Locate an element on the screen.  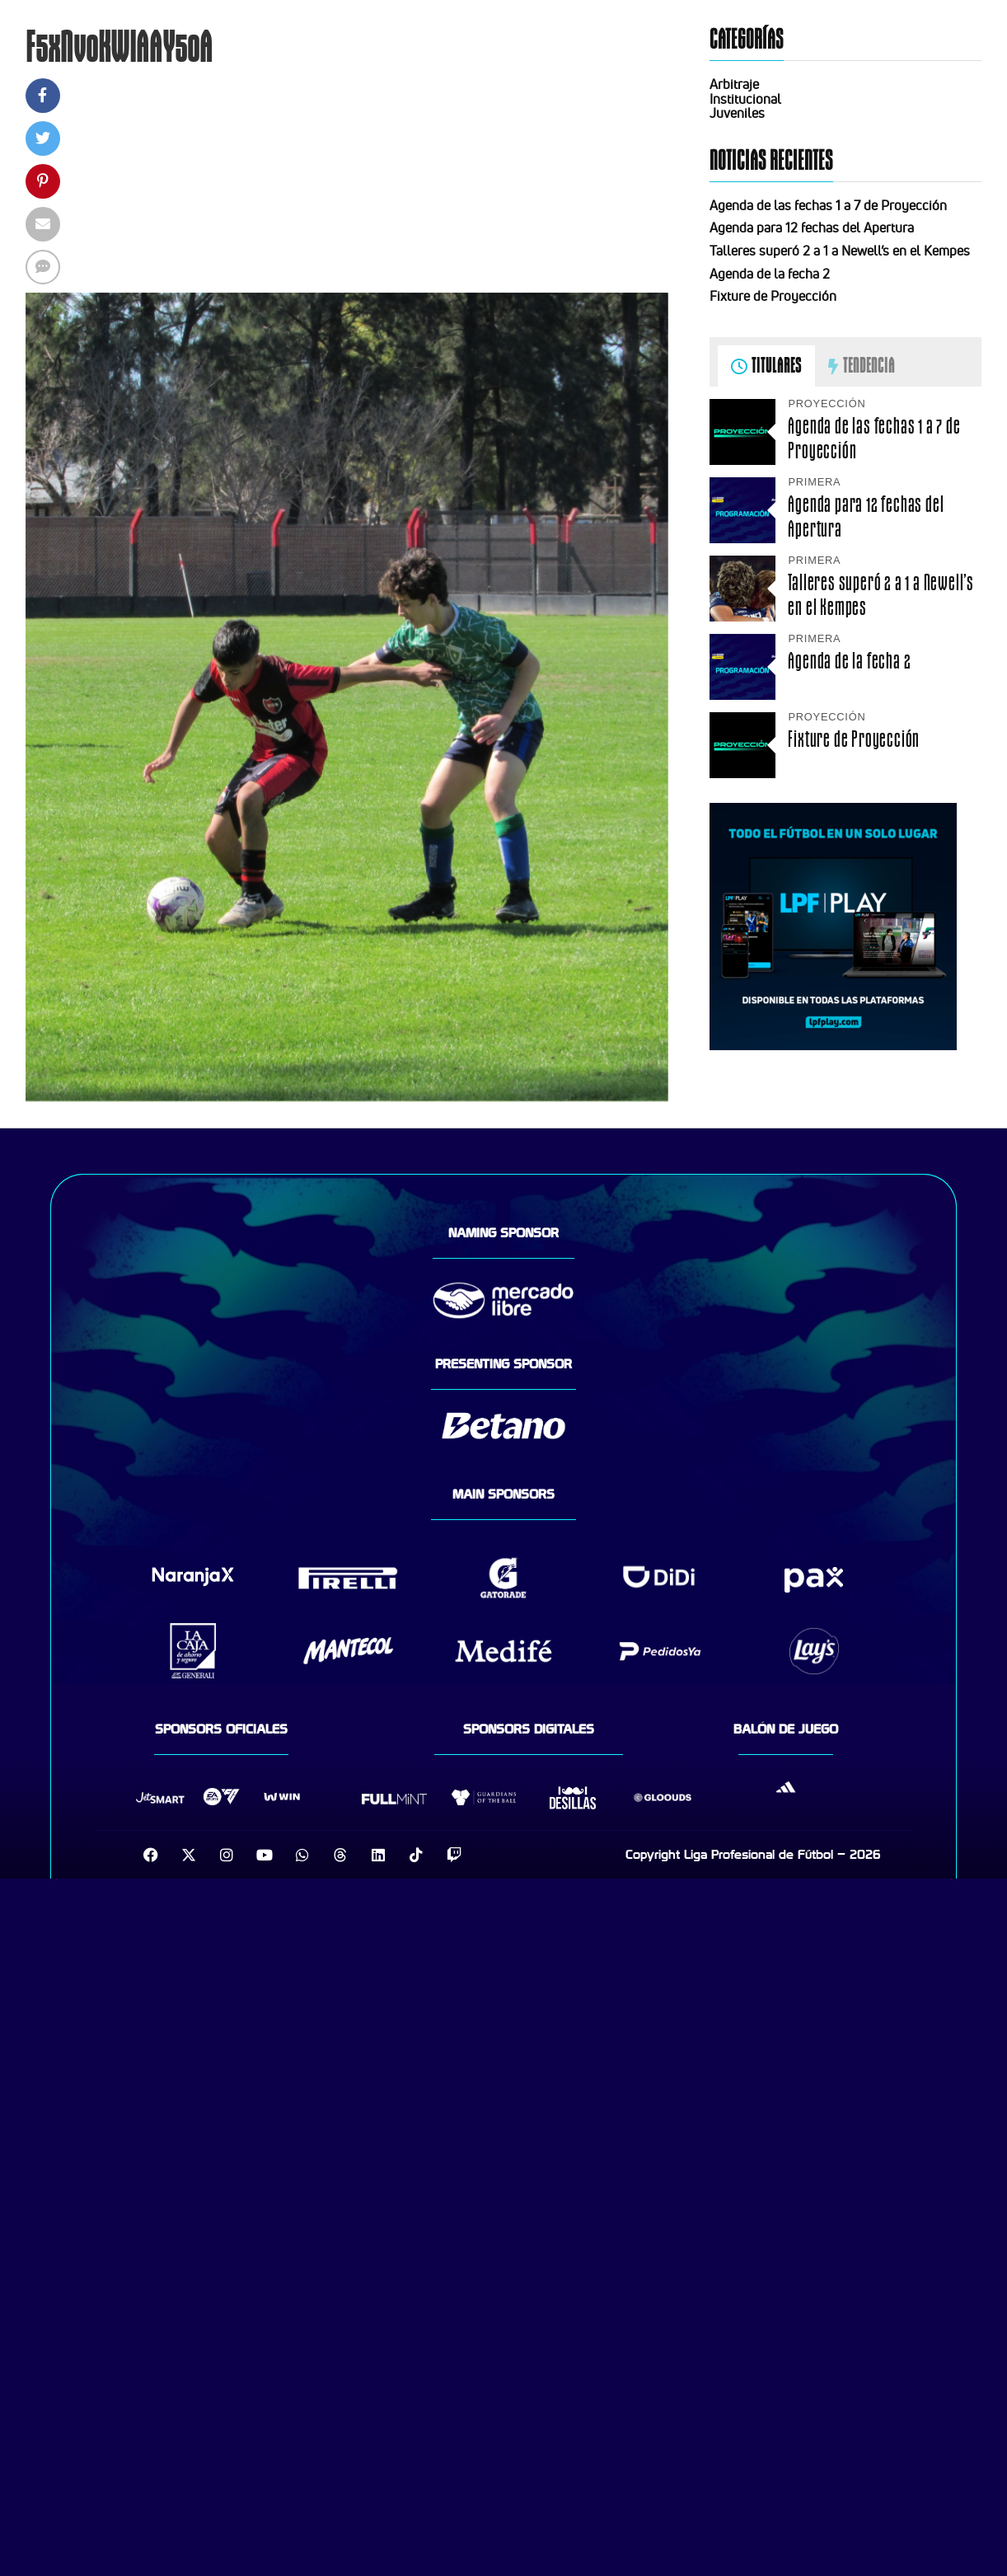
Agenda para 12 fechas del Apertura is located at coordinates (812, 227).